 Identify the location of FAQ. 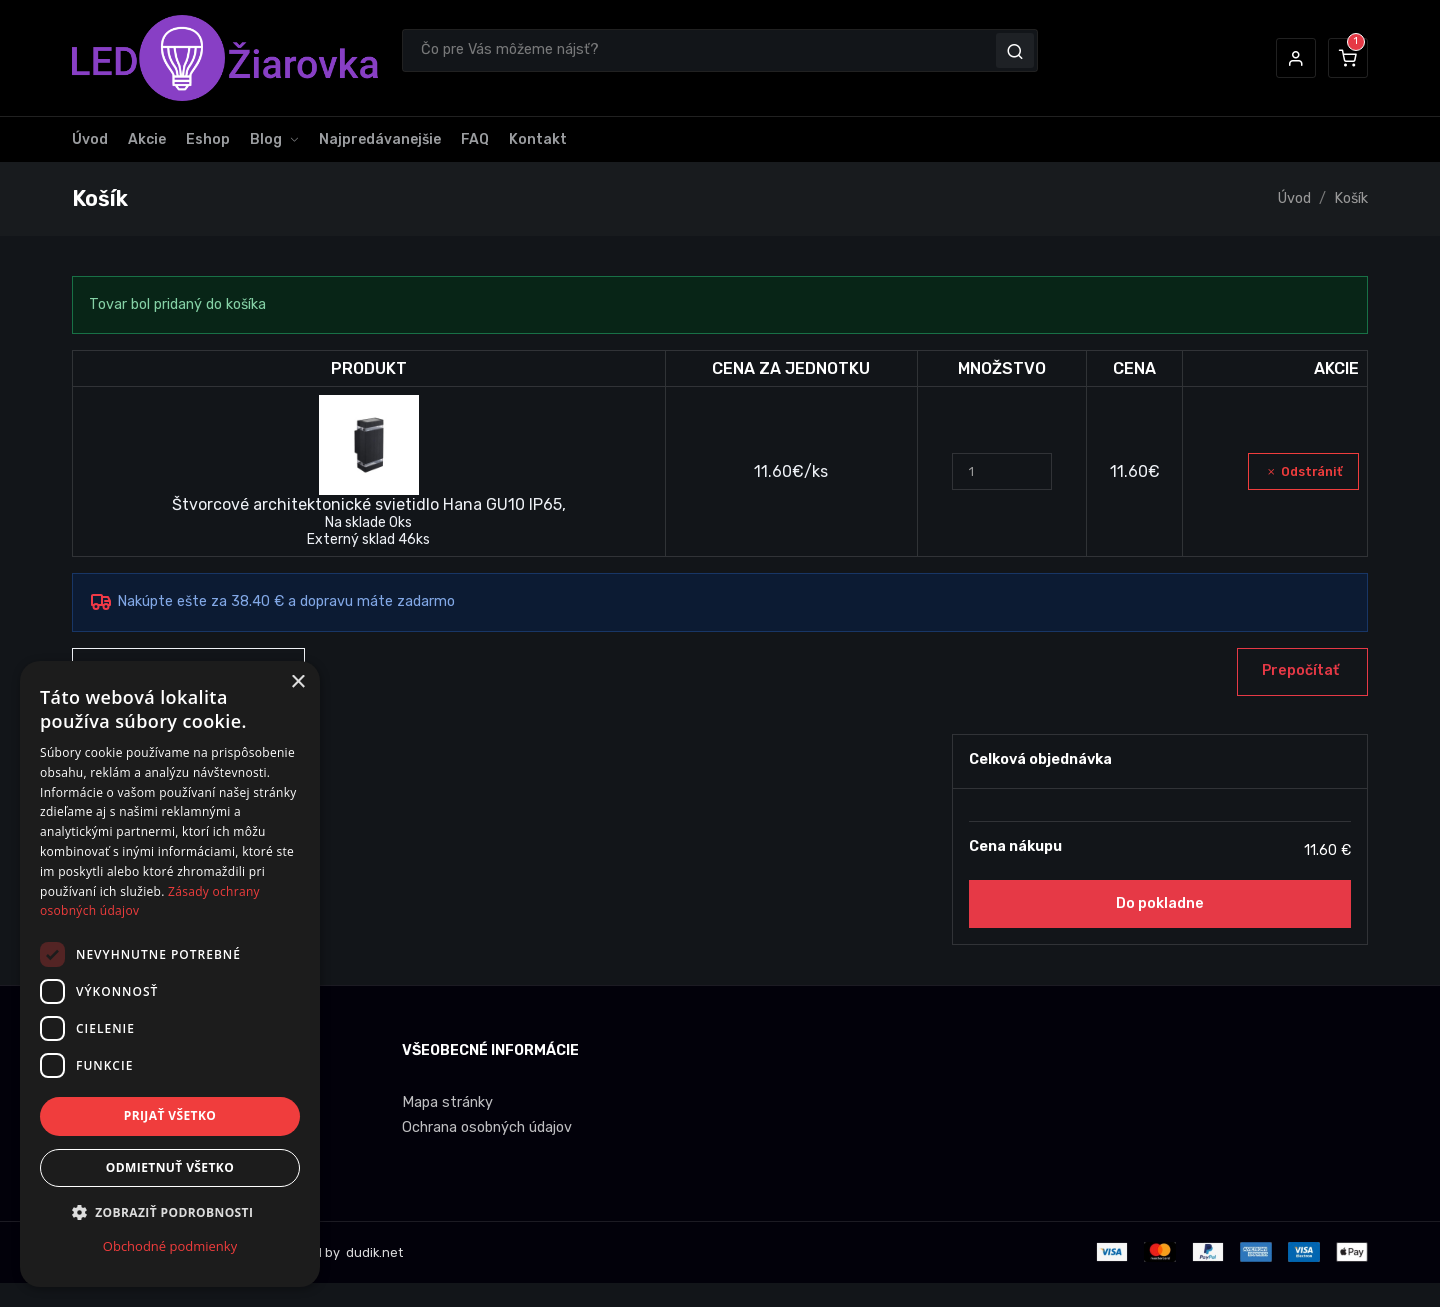
(475, 139).